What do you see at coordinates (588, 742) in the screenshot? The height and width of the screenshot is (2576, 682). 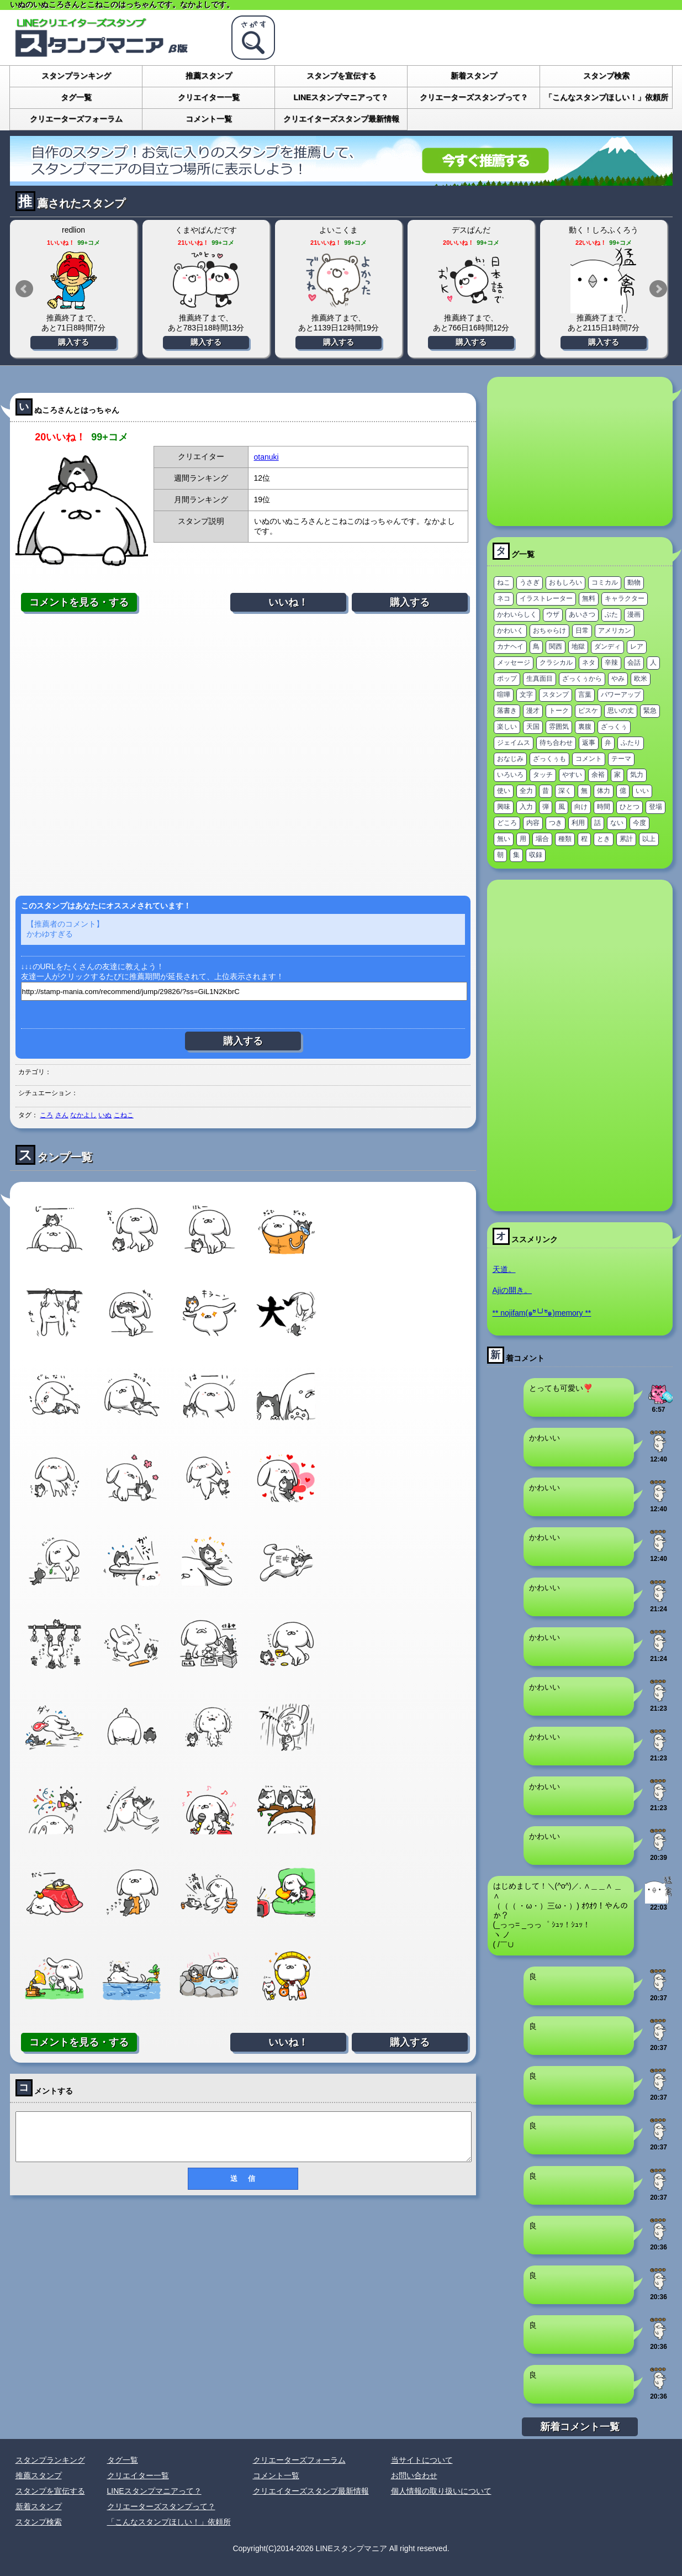 I see `返事` at bounding box center [588, 742].